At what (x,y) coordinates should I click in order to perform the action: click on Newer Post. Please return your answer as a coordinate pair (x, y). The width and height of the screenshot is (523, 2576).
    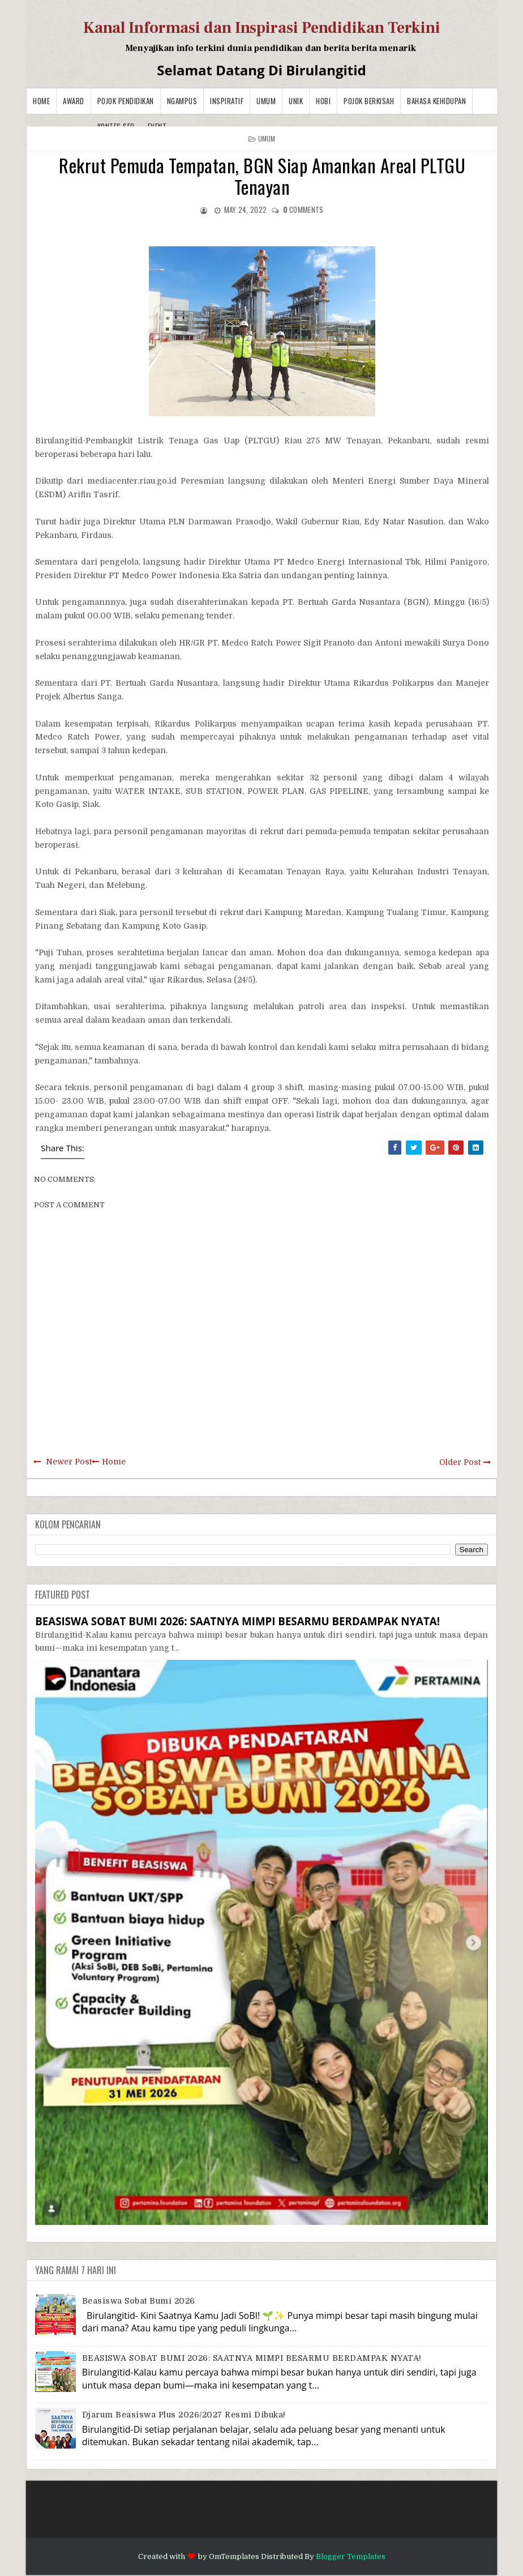
    Looking at the image, I should click on (69, 1461).